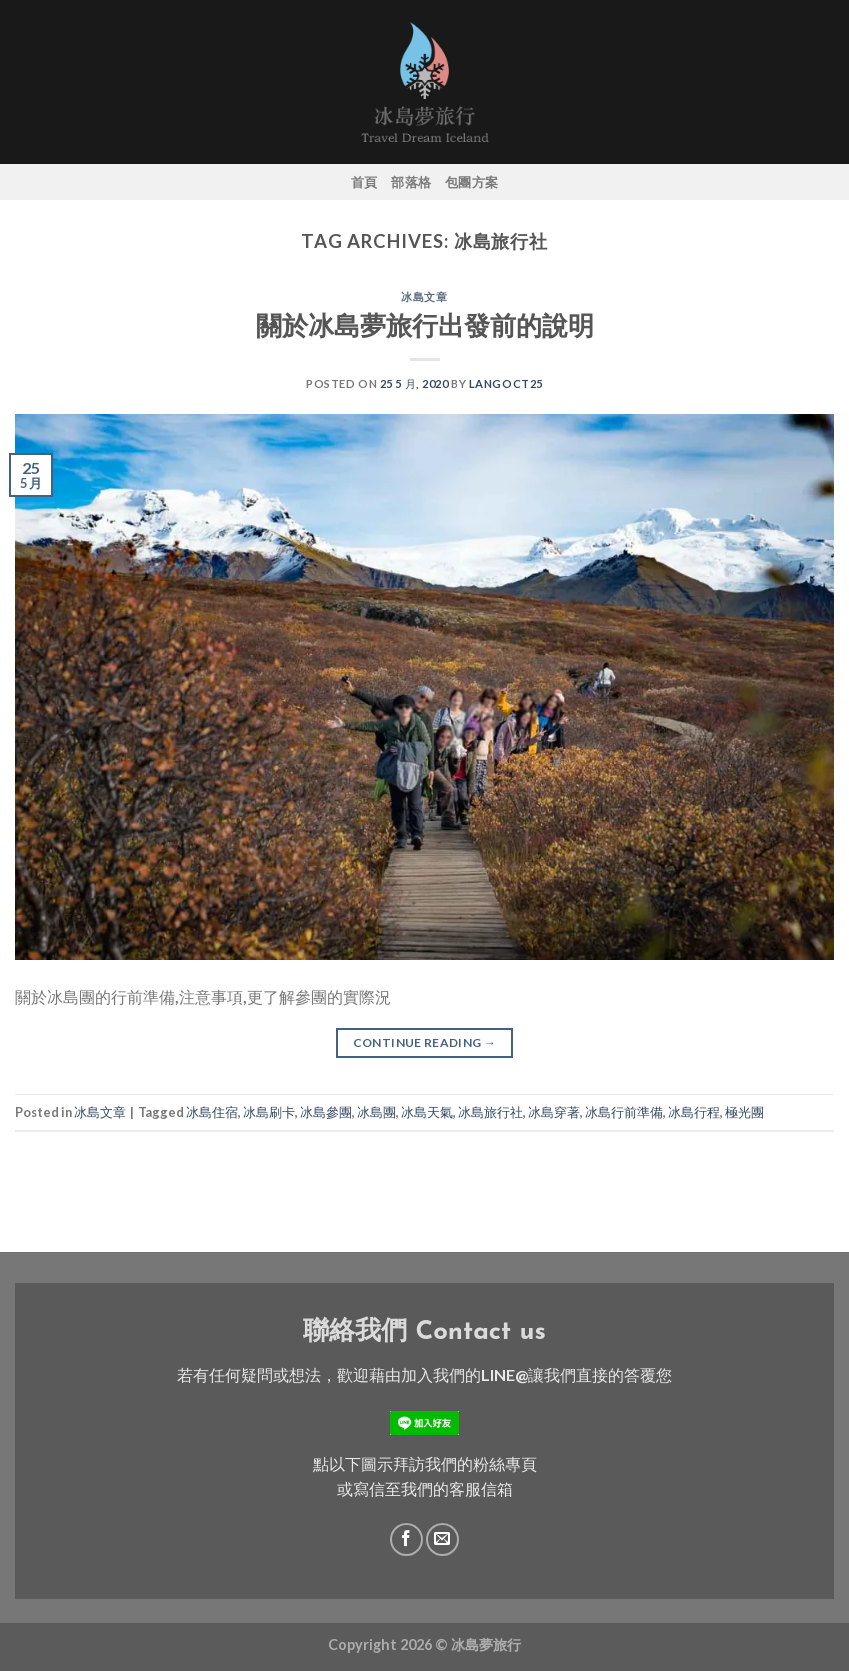 This screenshot has width=849, height=1671. I want to click on 冰島行程, so click(694, 1112).